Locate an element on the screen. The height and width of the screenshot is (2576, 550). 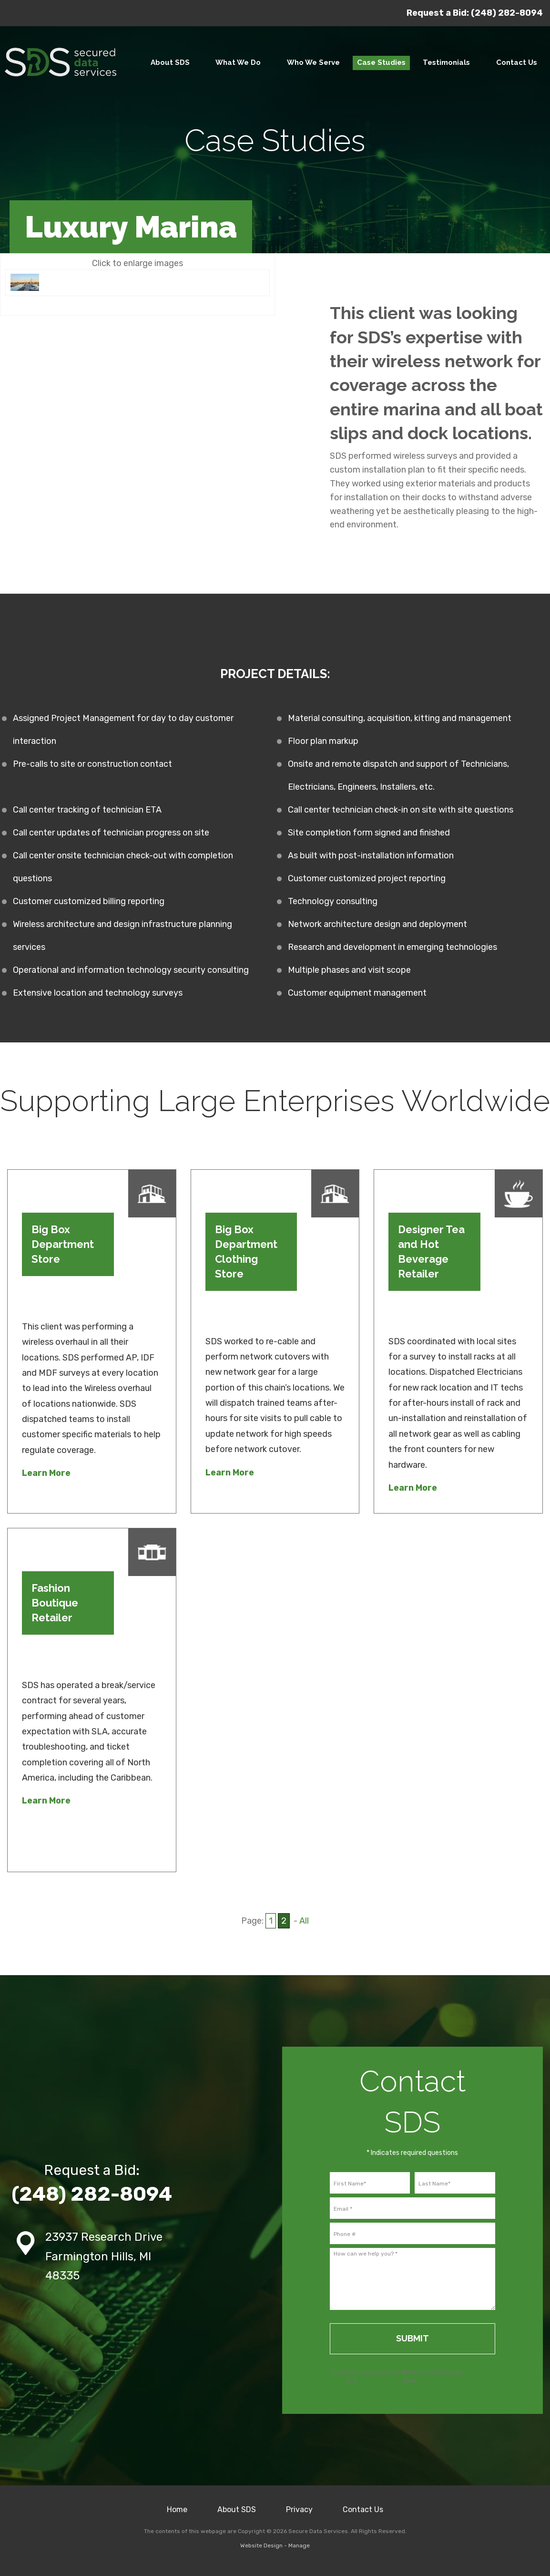
Who We Serve is located at coordinates (313, 62).